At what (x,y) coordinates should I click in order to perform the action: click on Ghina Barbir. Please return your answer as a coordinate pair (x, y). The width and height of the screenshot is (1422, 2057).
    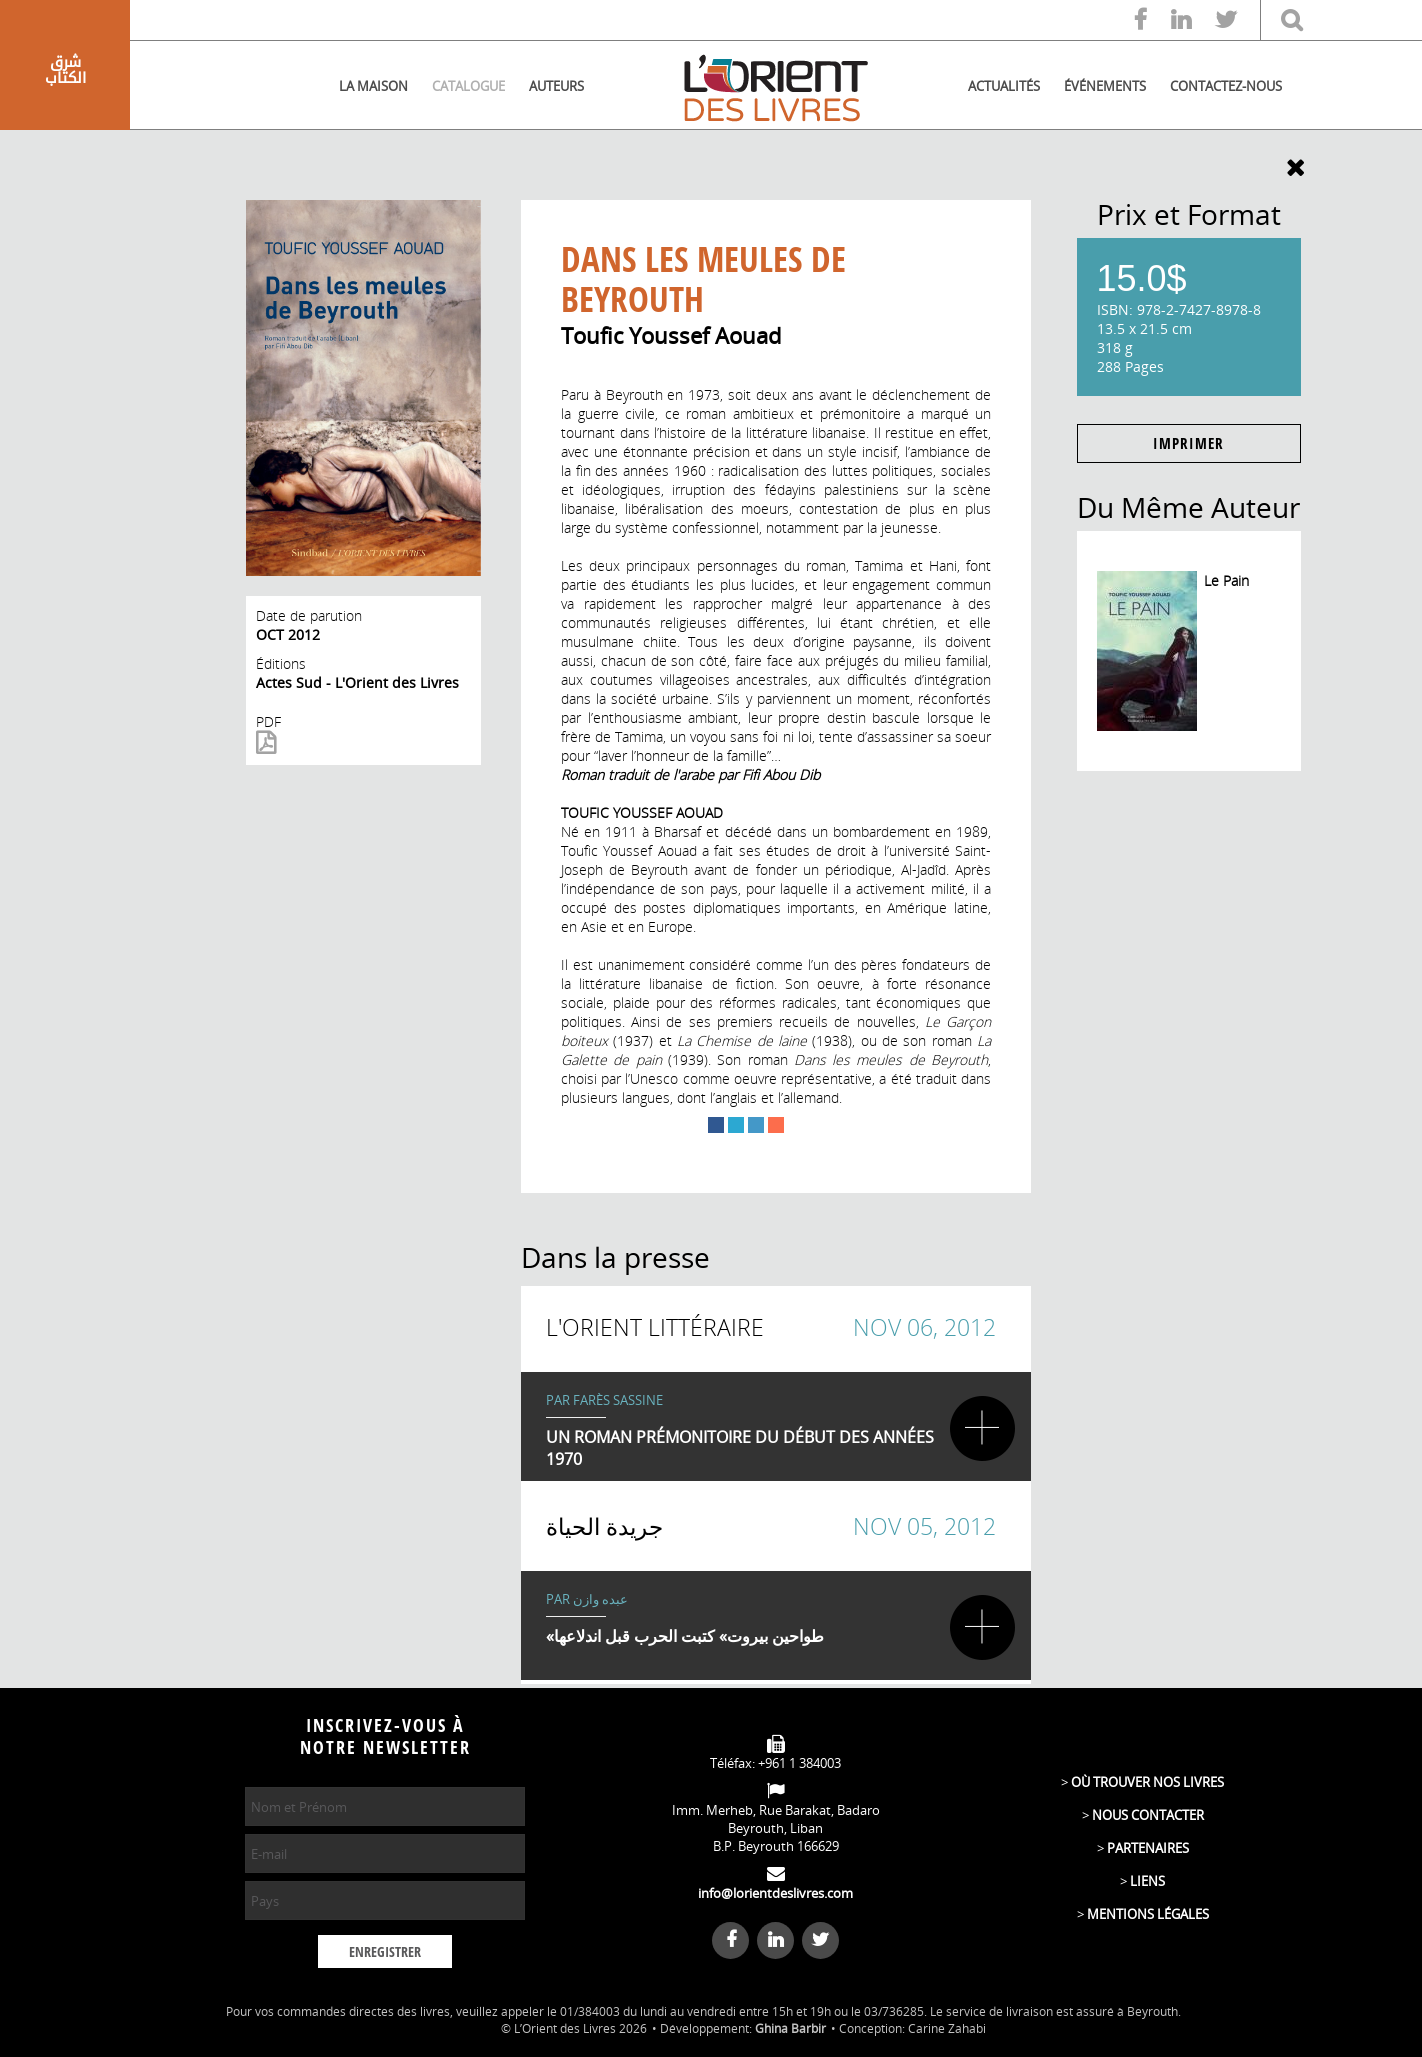
    Looking at the image, I should click on (790, 2028).